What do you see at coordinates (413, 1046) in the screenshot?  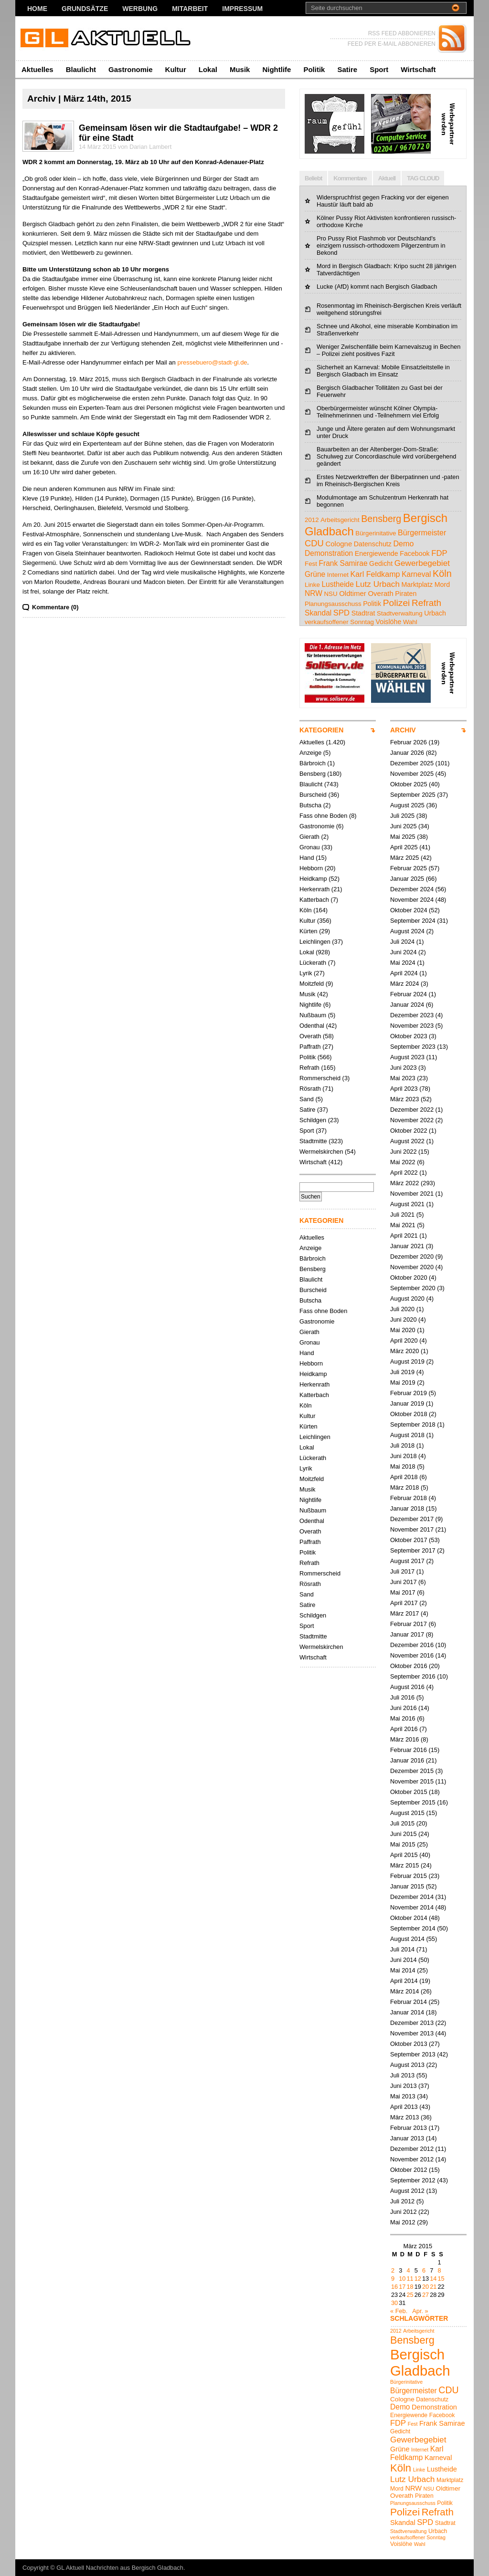 I see `September 2023` at bounding box center [413, 1046].